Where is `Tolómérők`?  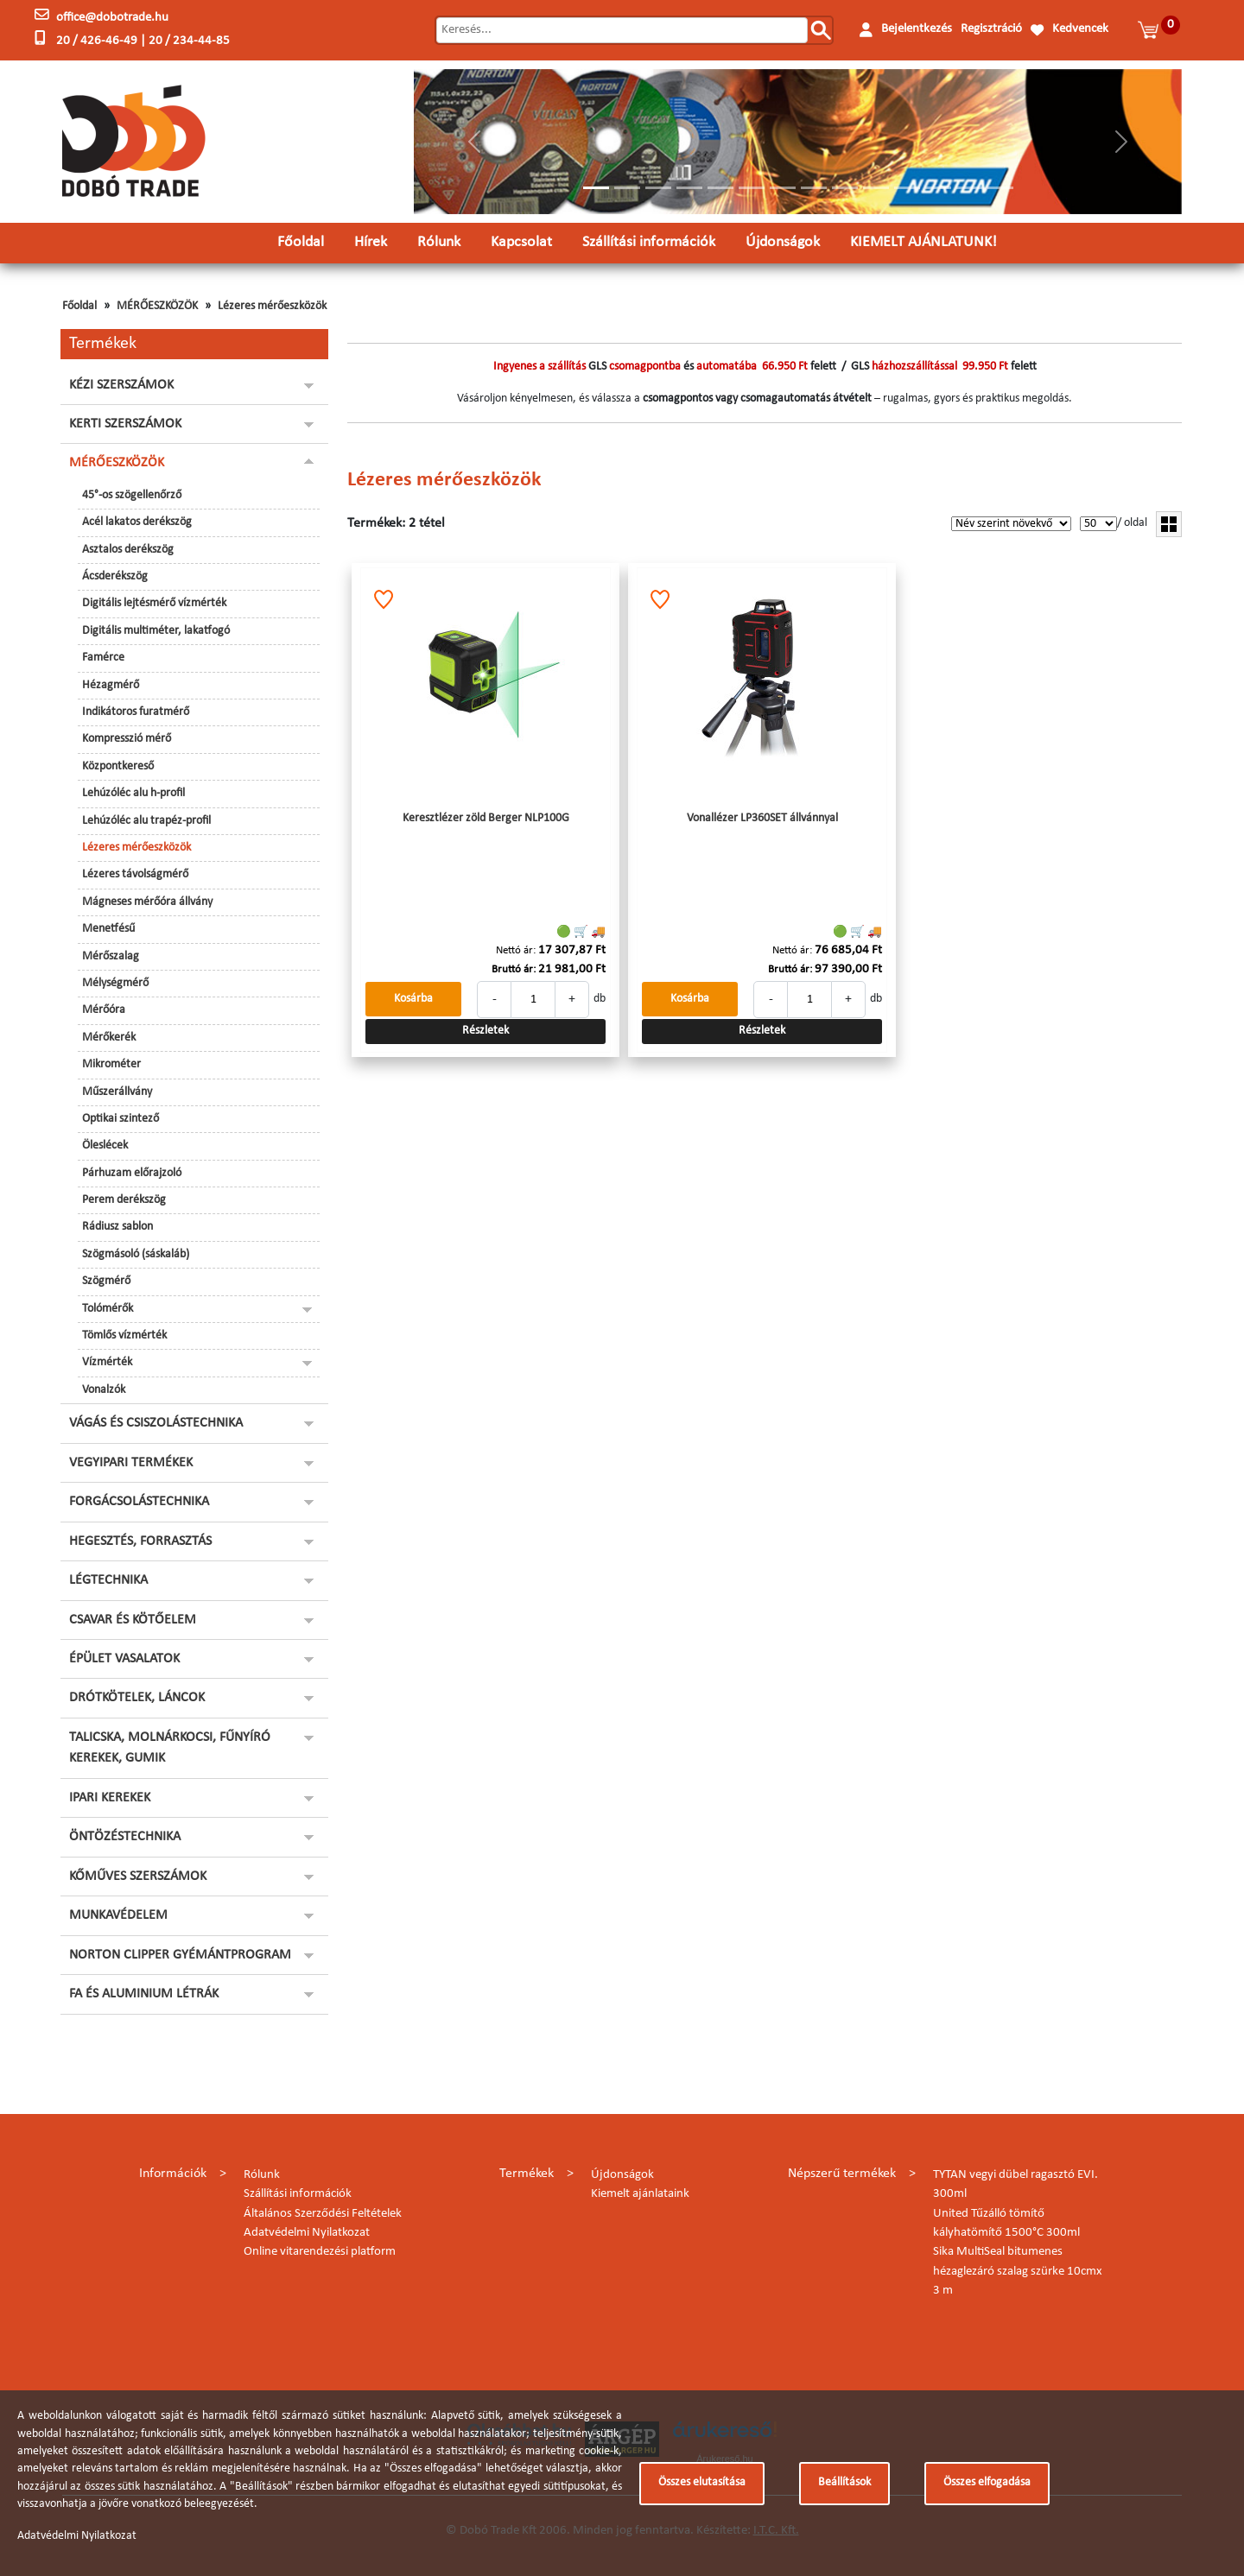 Tolómérők is located at coordinates (107, 1308).